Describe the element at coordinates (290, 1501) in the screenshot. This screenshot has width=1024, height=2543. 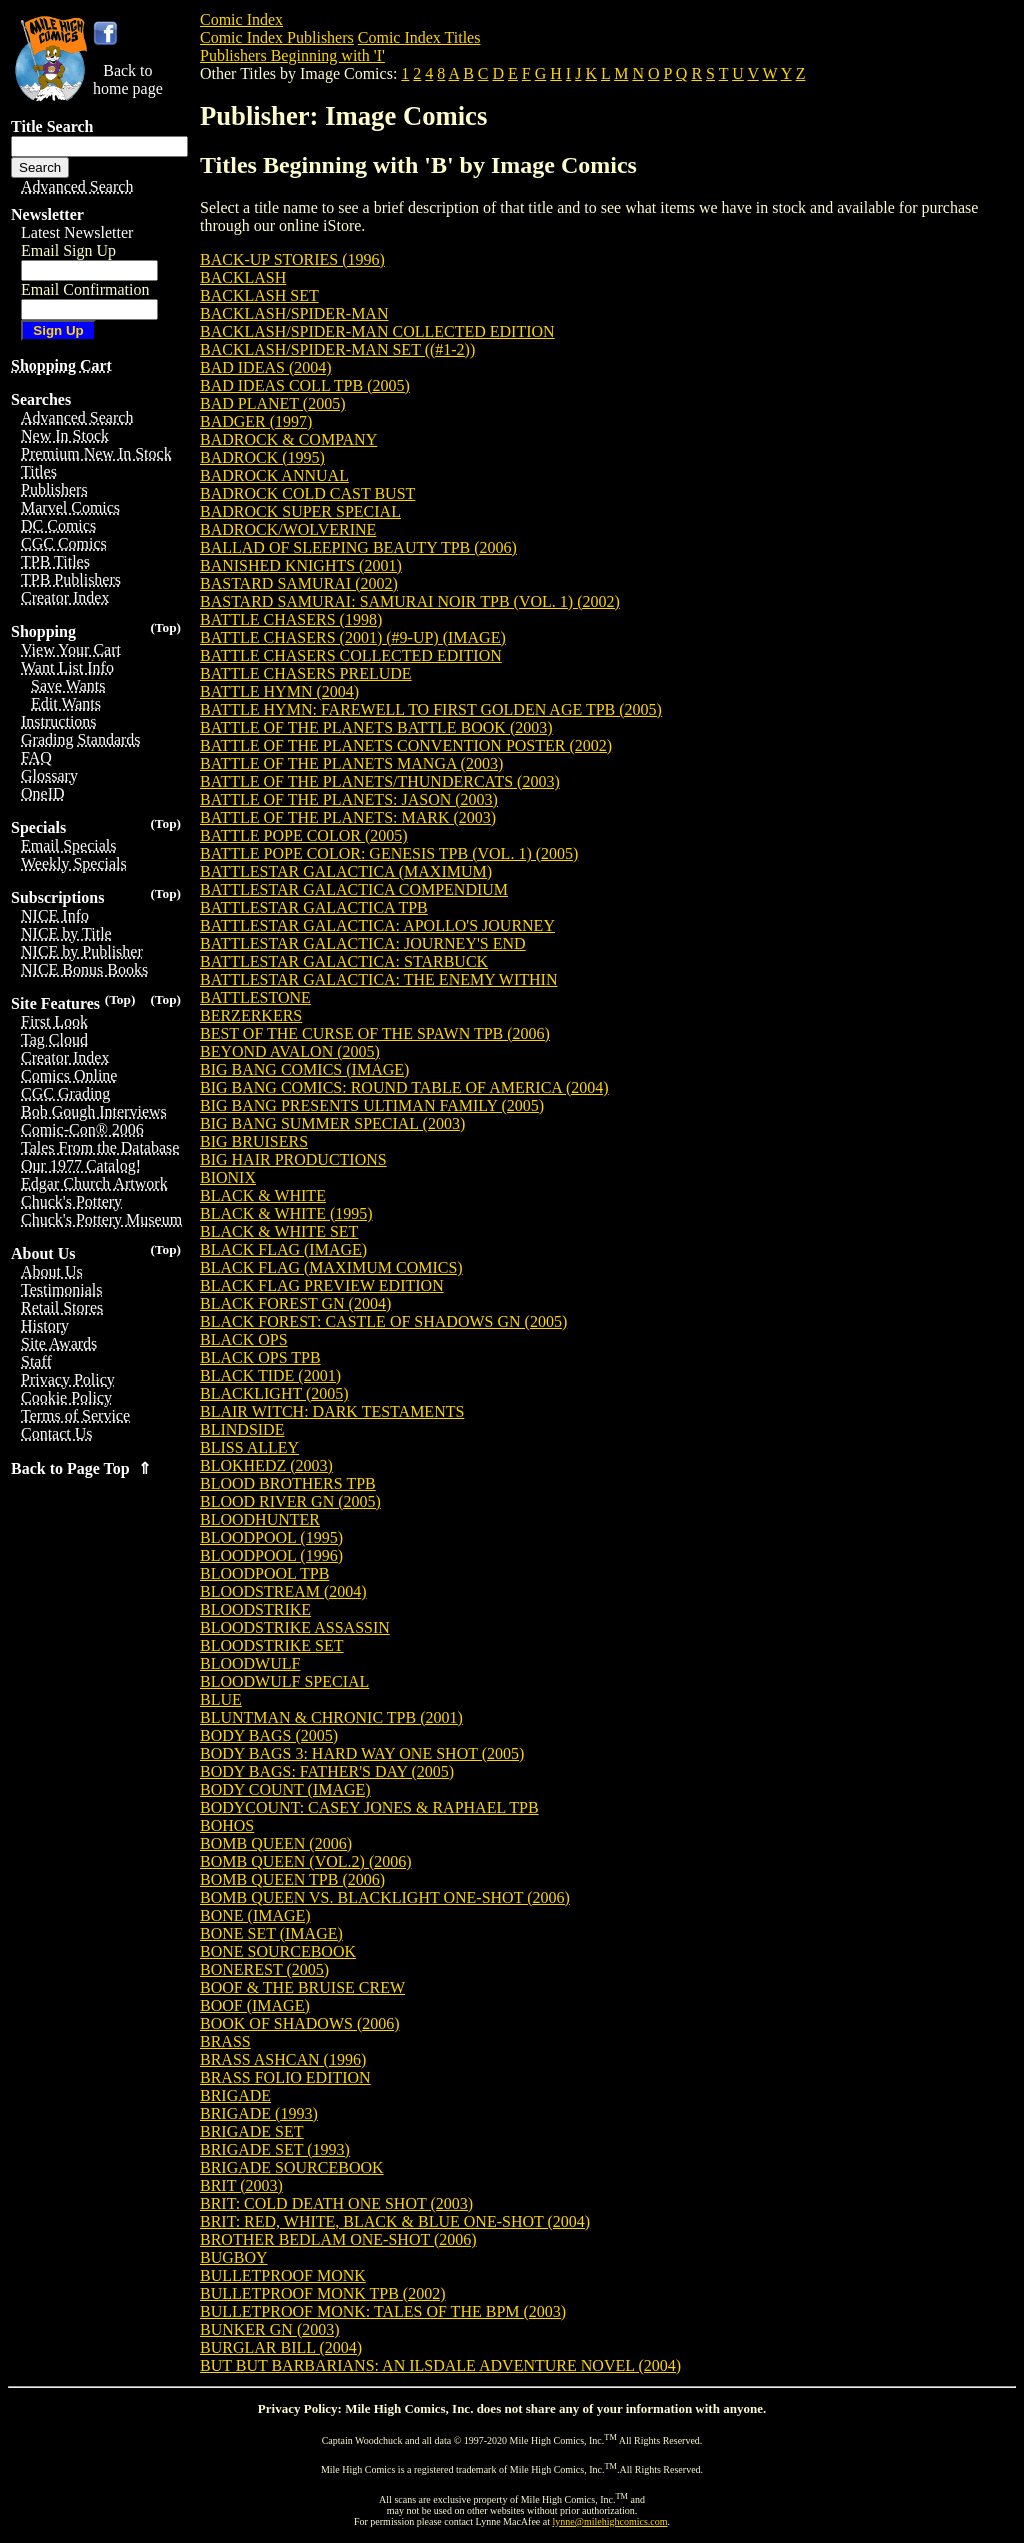
I see `BLOOD RIVER GN (2005)` at that location.